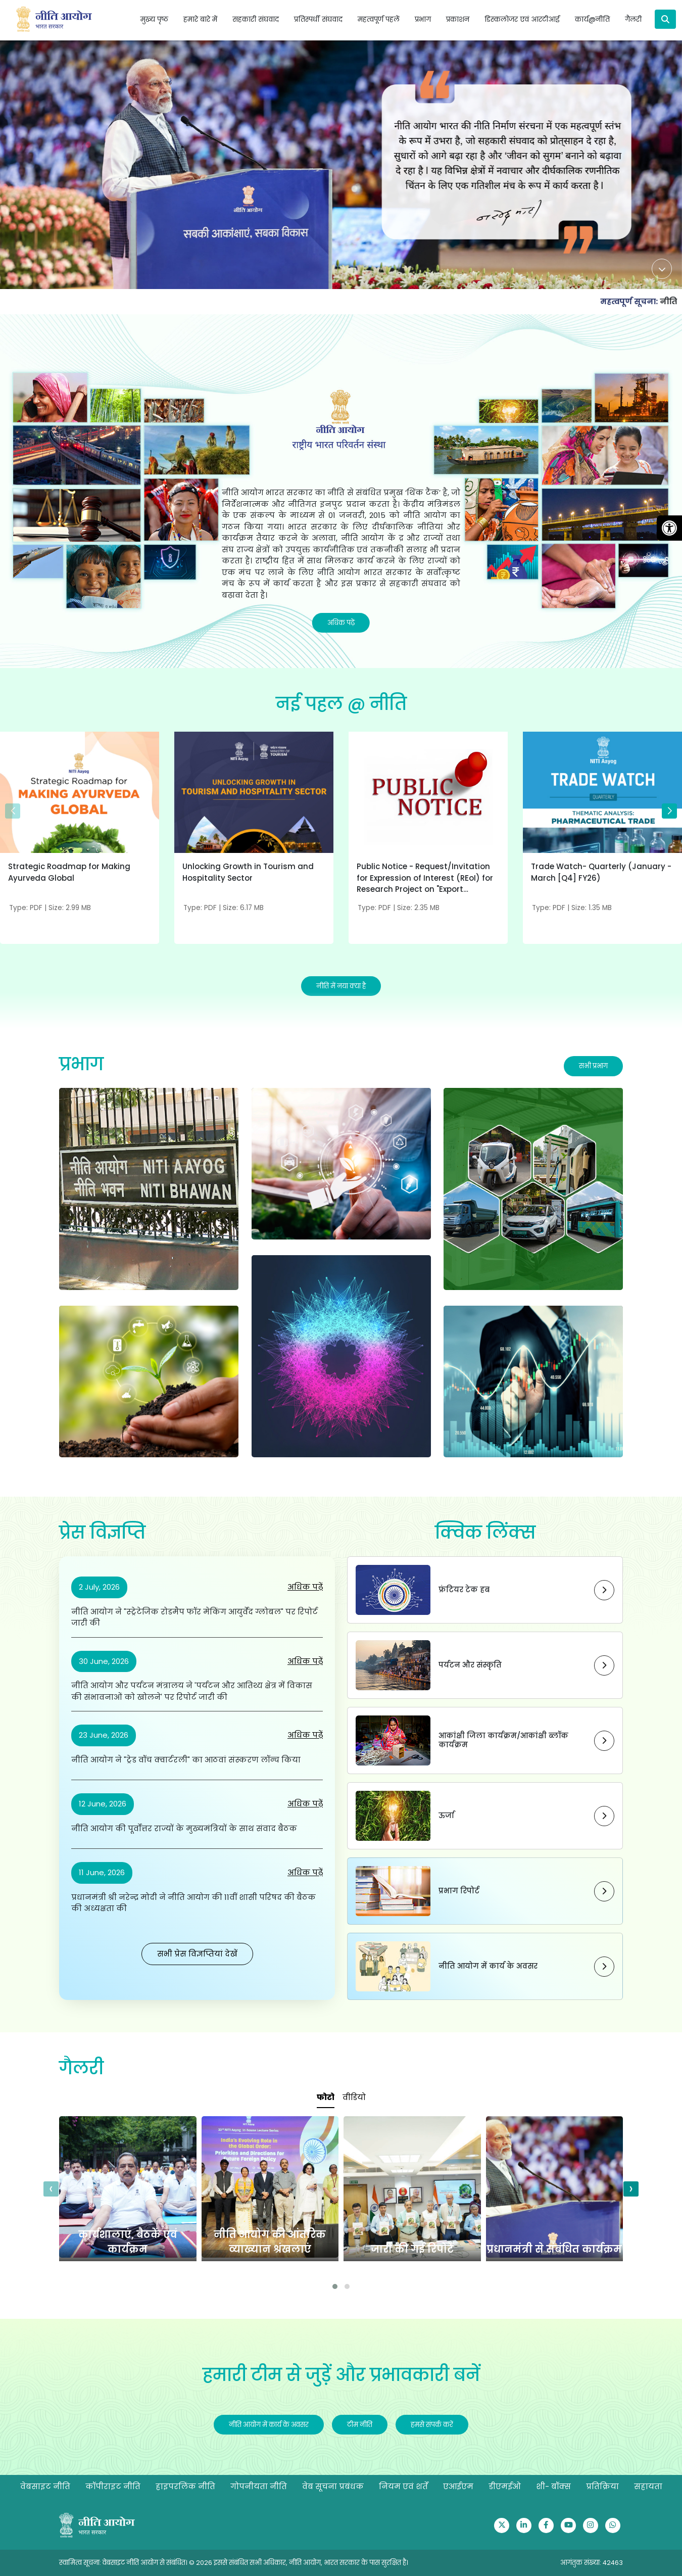 This screenshot has height=2576, width=682. I want to click on अधिक पढ़ें [नीति आयोग ने "ट्रेड वॉच क्वार्टरली" का आठवां संस्करण लॉन्च किया], so click(305, 1735).